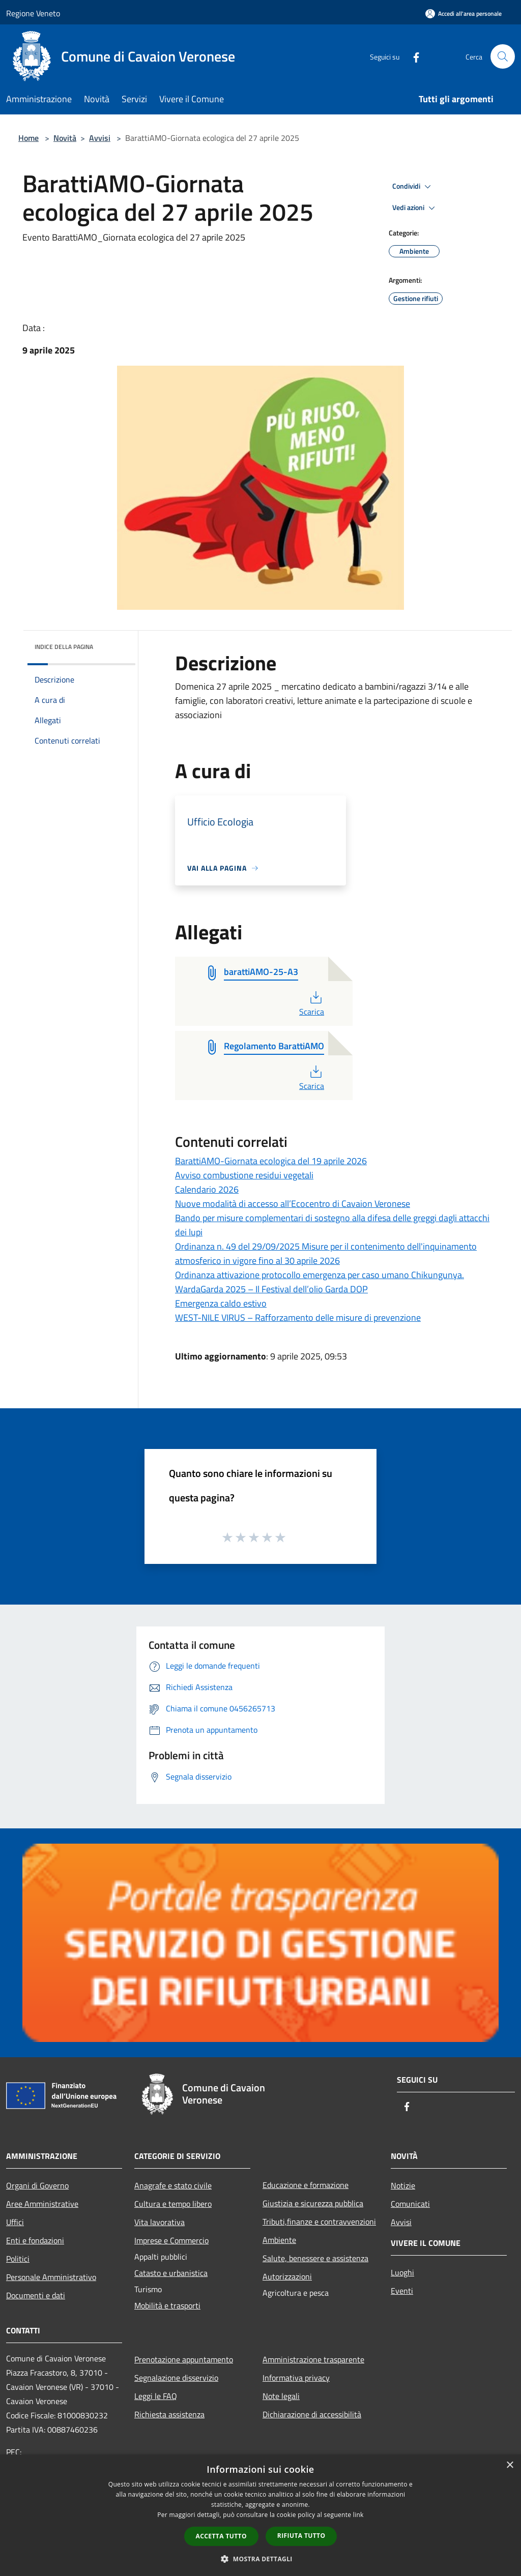 The width and height of the screenshot is (521, 2576). Describe the element at coordinates (171, 2240) in the screenshot. I see `Imprese e Commercio` at that location.